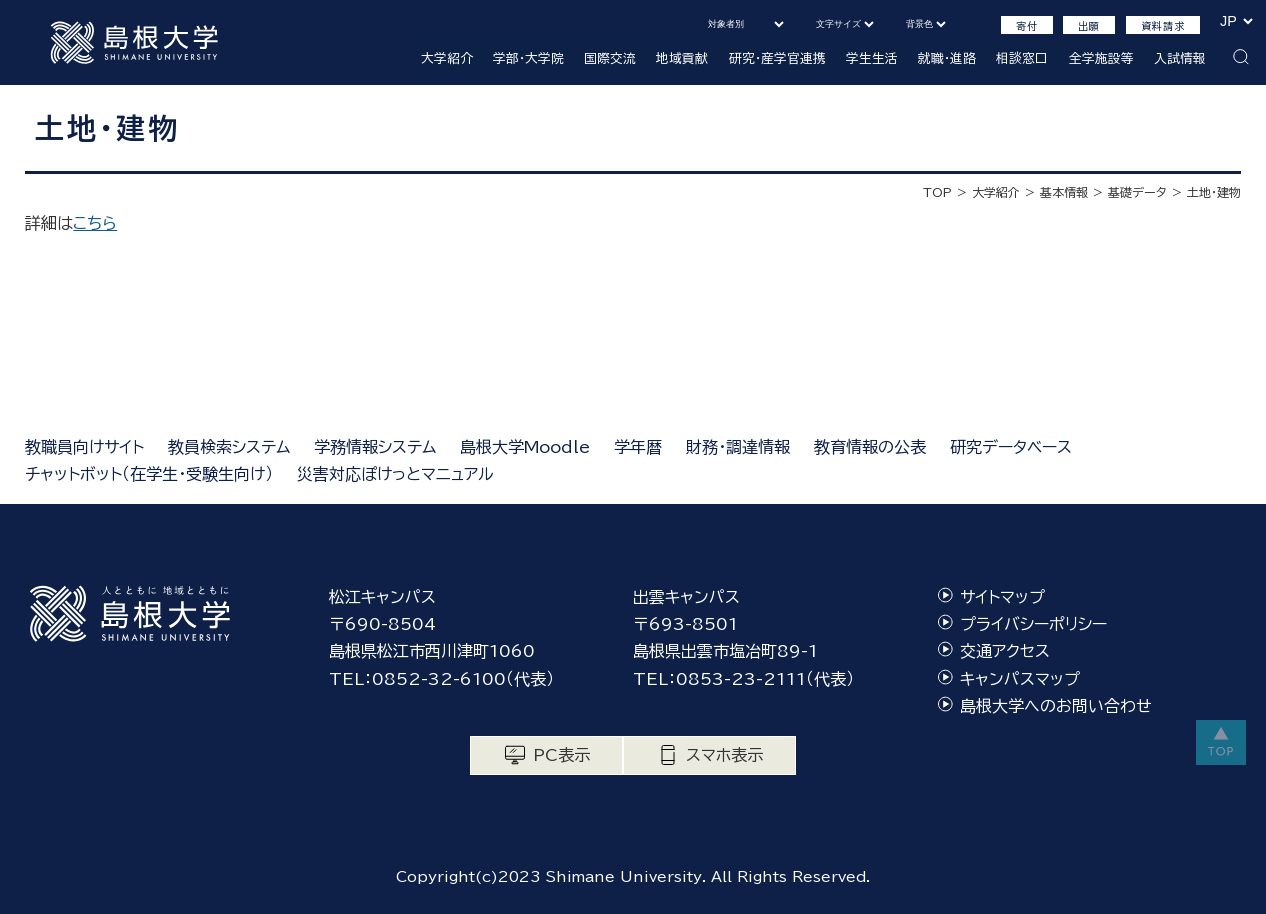 The height and width of the screenshot is (914, 1266). What do you see at coordinates (1163, 26) in the screenshot?
I see `資料請求` at bounding box center [1163, 26].